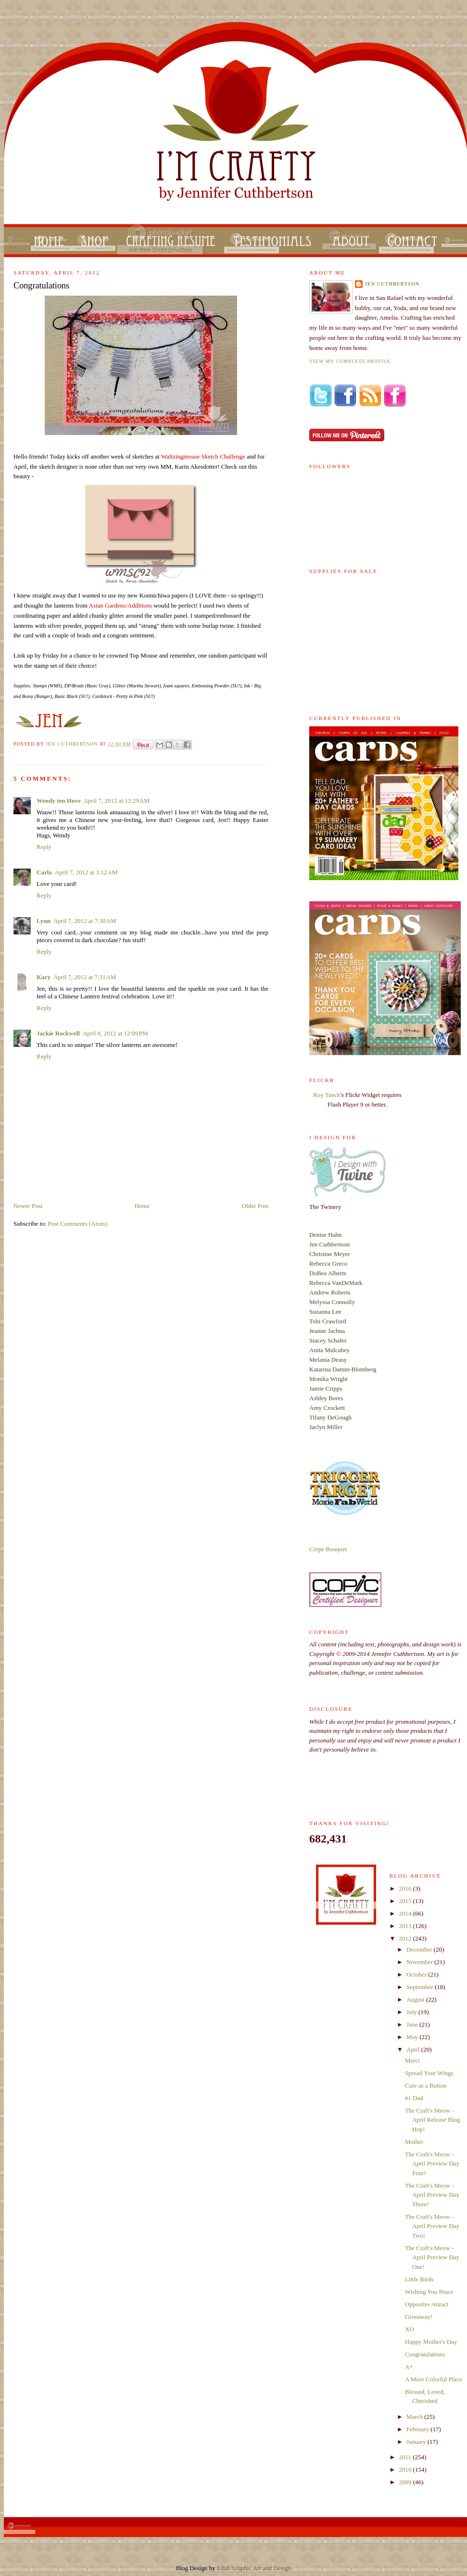 Image resolution: width=467 pixels, height=2576 pixels. I want to click on Merci, so click(412, 2060).